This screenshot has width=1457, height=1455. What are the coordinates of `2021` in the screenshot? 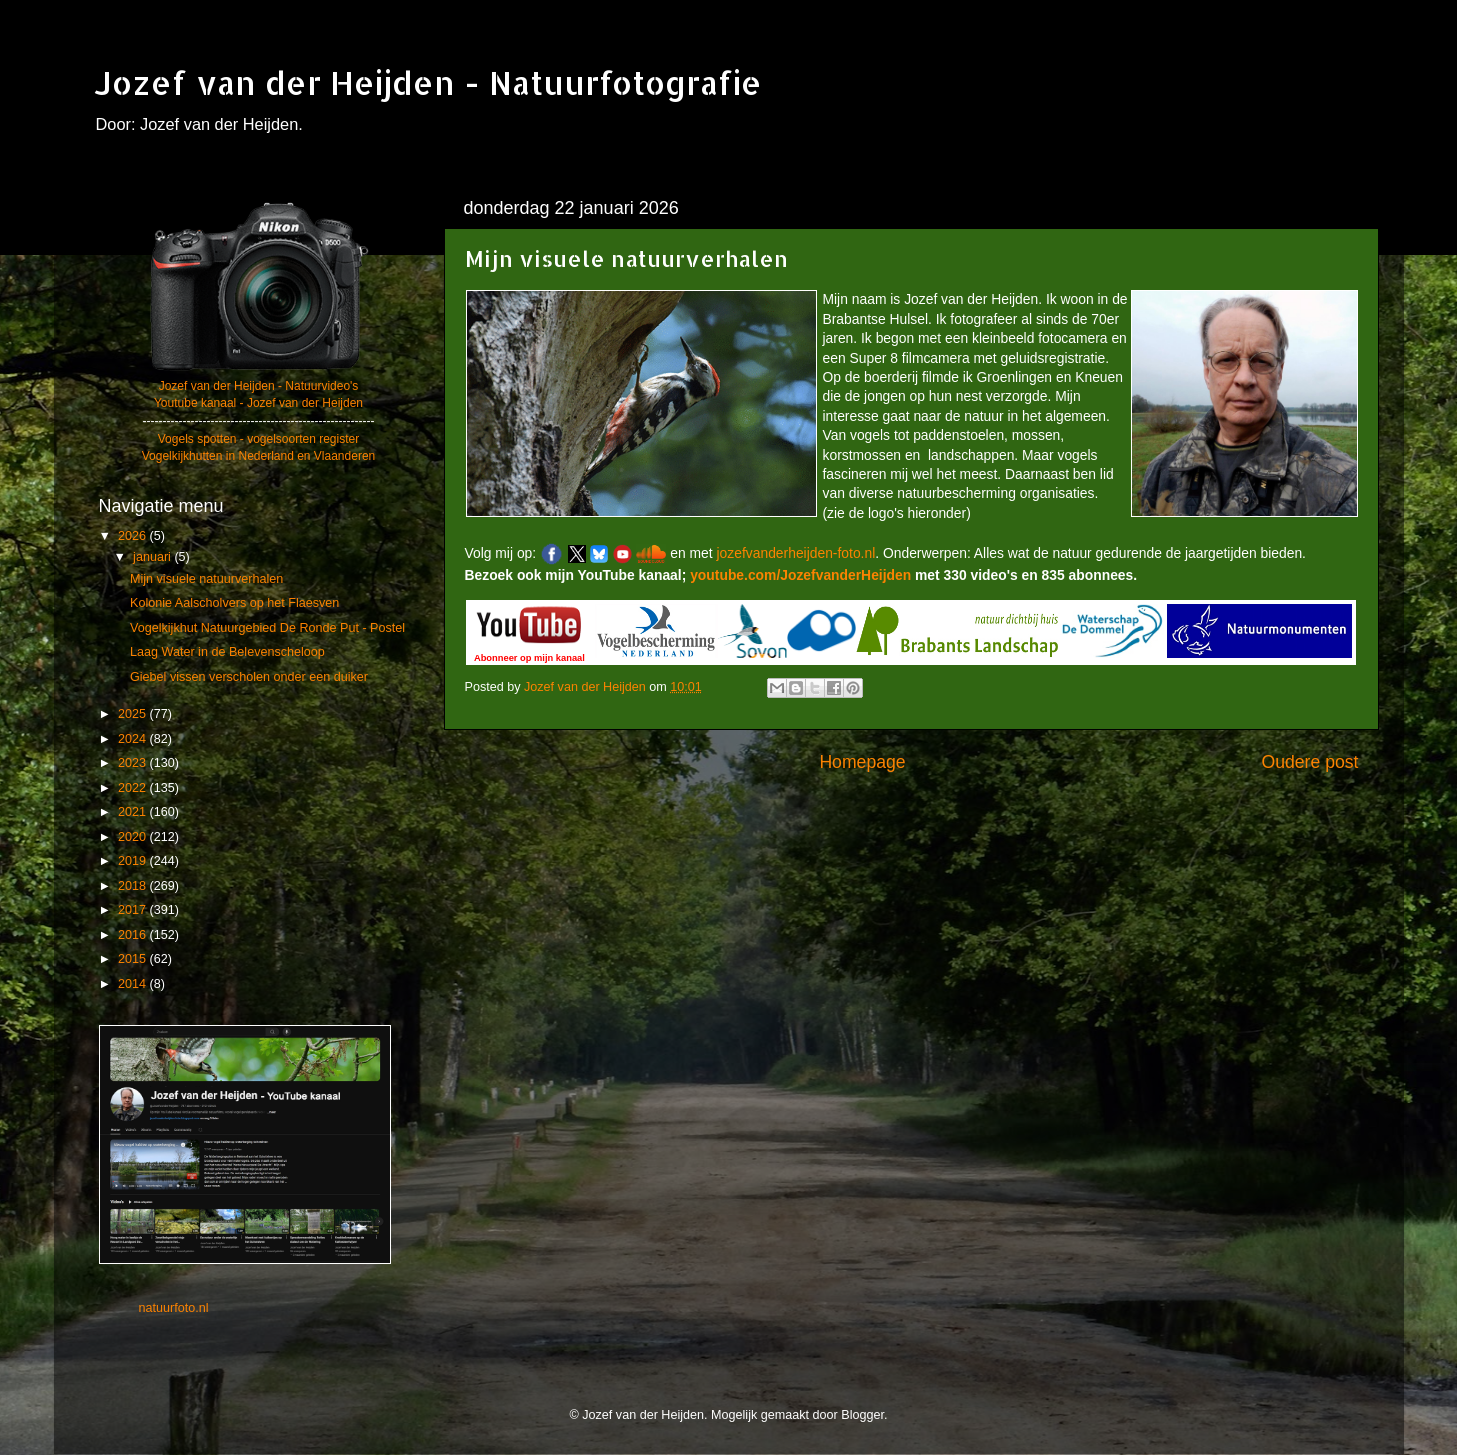 It's located at (134, 812).